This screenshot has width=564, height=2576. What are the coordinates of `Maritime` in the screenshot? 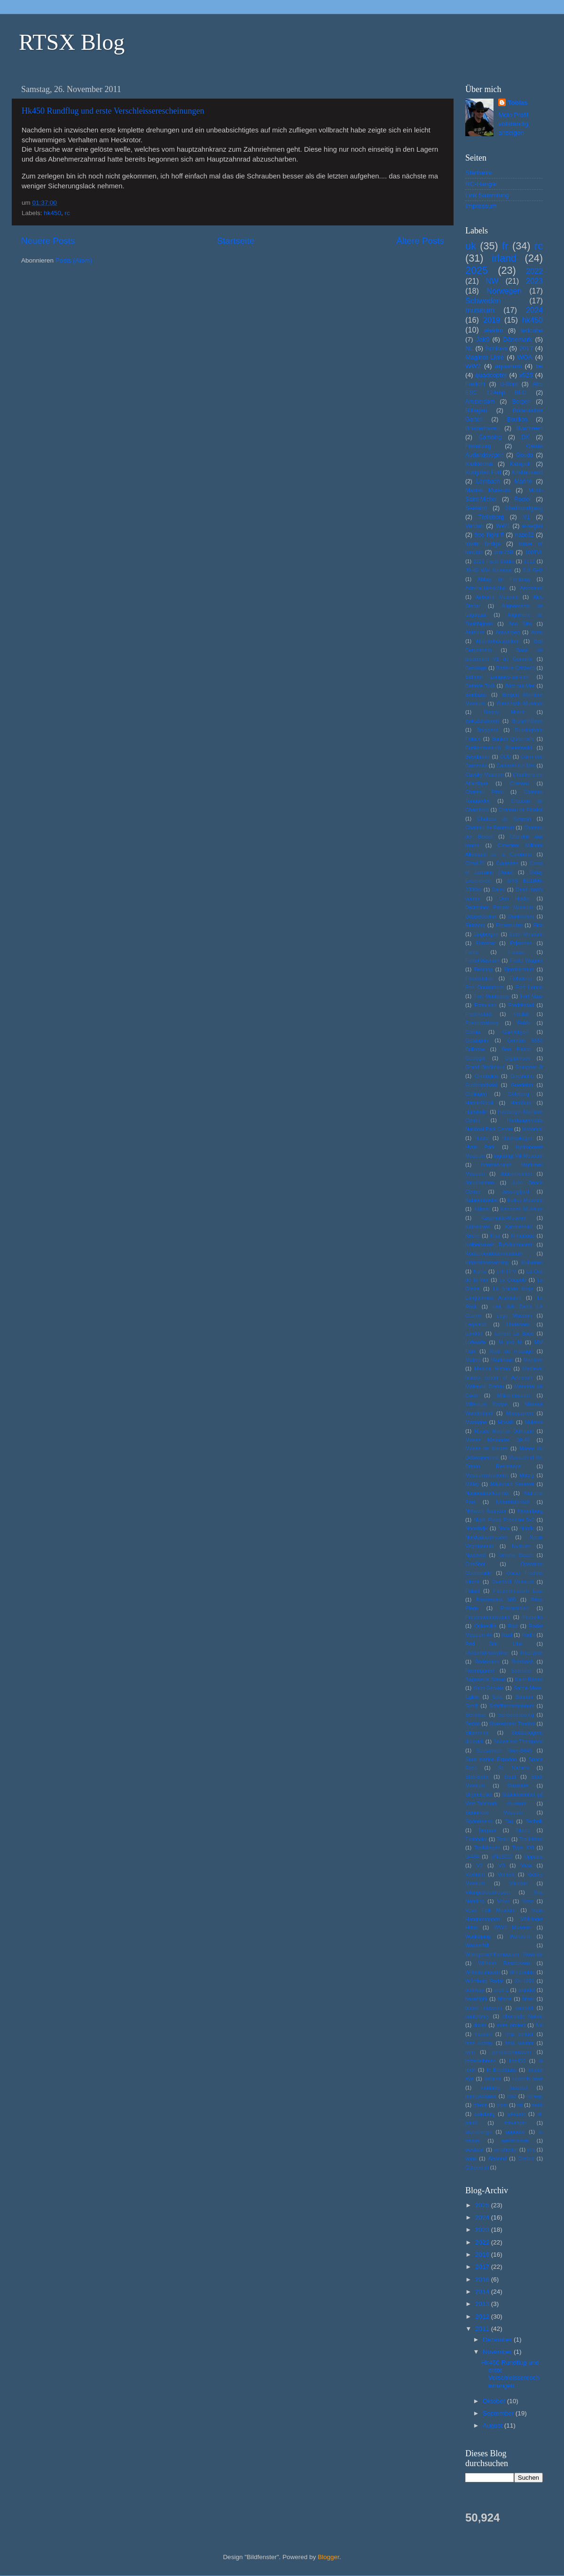 It's located at (533, 1359).